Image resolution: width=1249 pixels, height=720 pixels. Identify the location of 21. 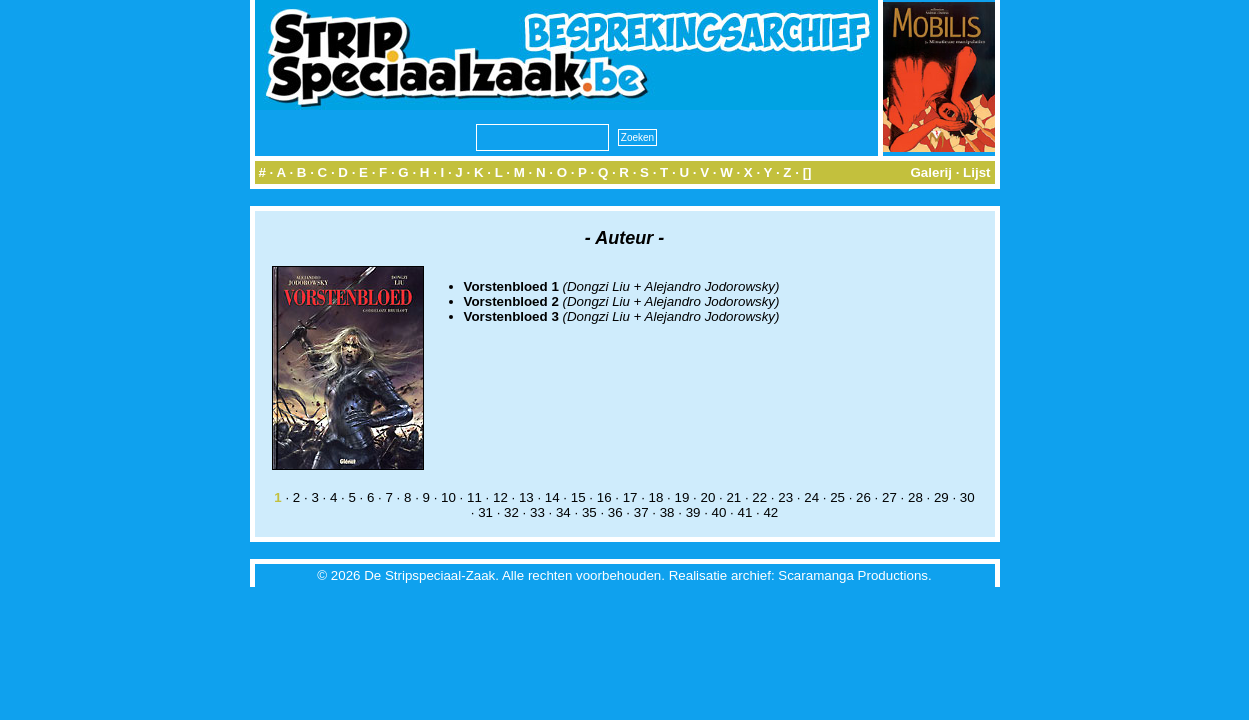
(733, 497).